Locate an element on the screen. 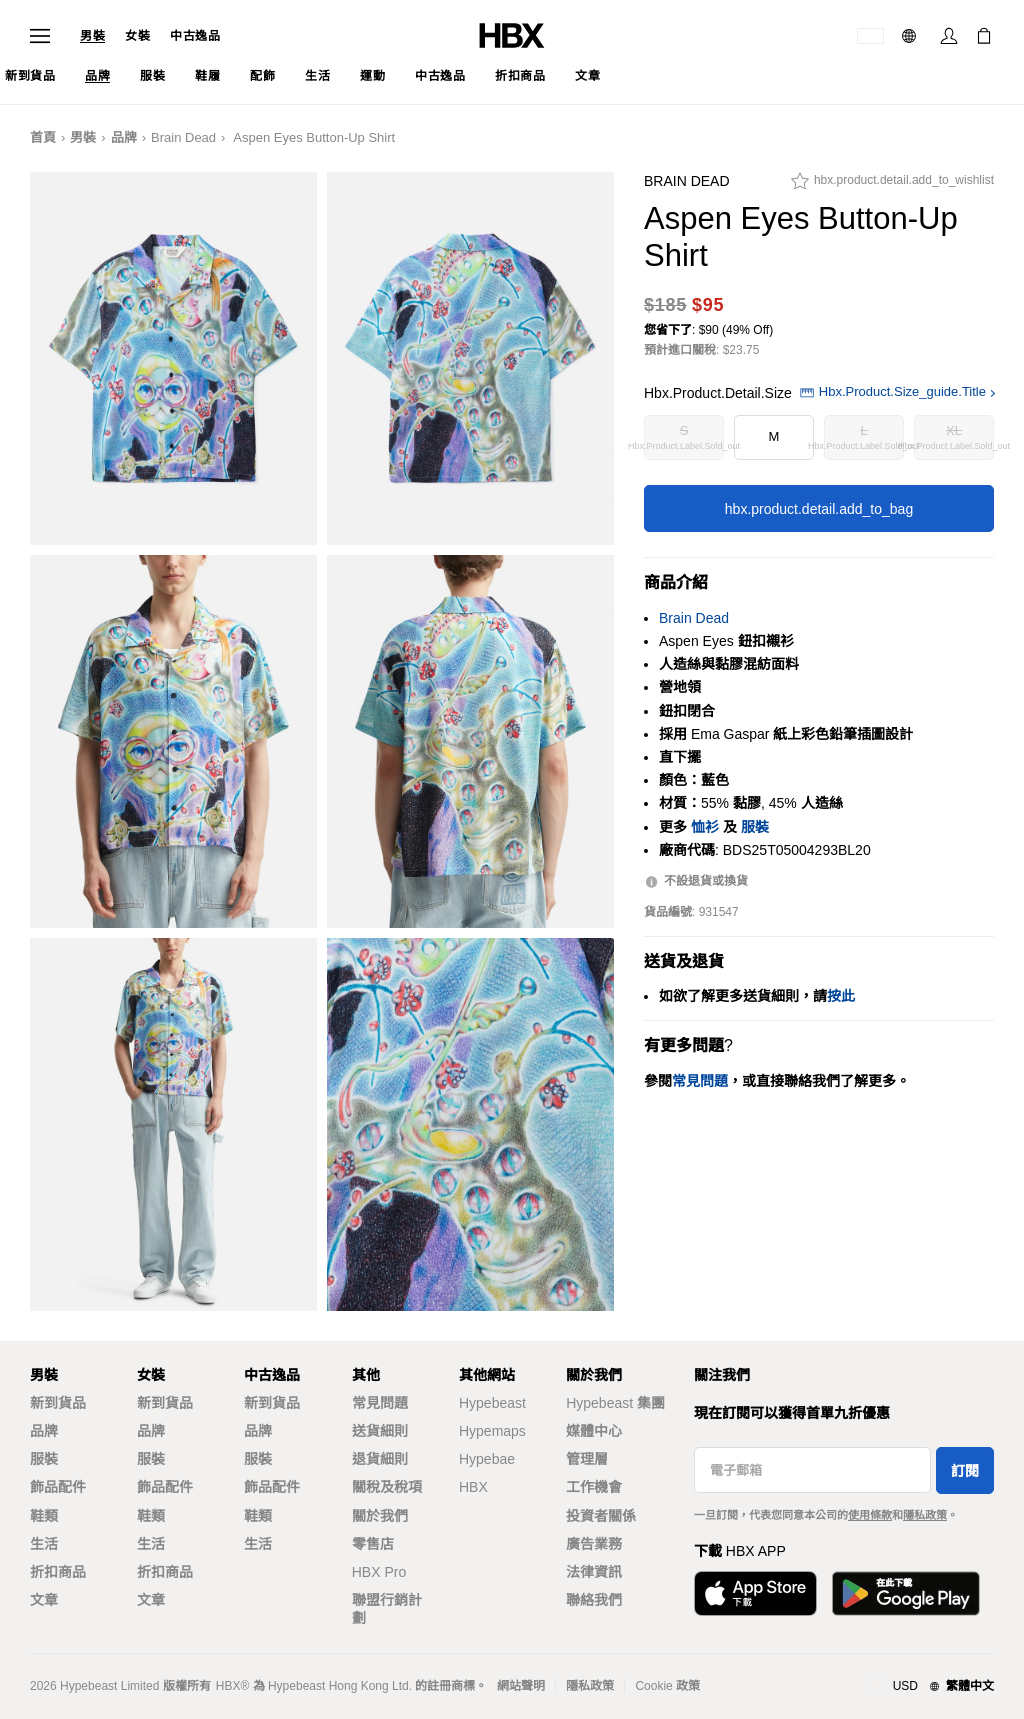  [運送目的地 / 地區] is located at coordinates (870, 36).